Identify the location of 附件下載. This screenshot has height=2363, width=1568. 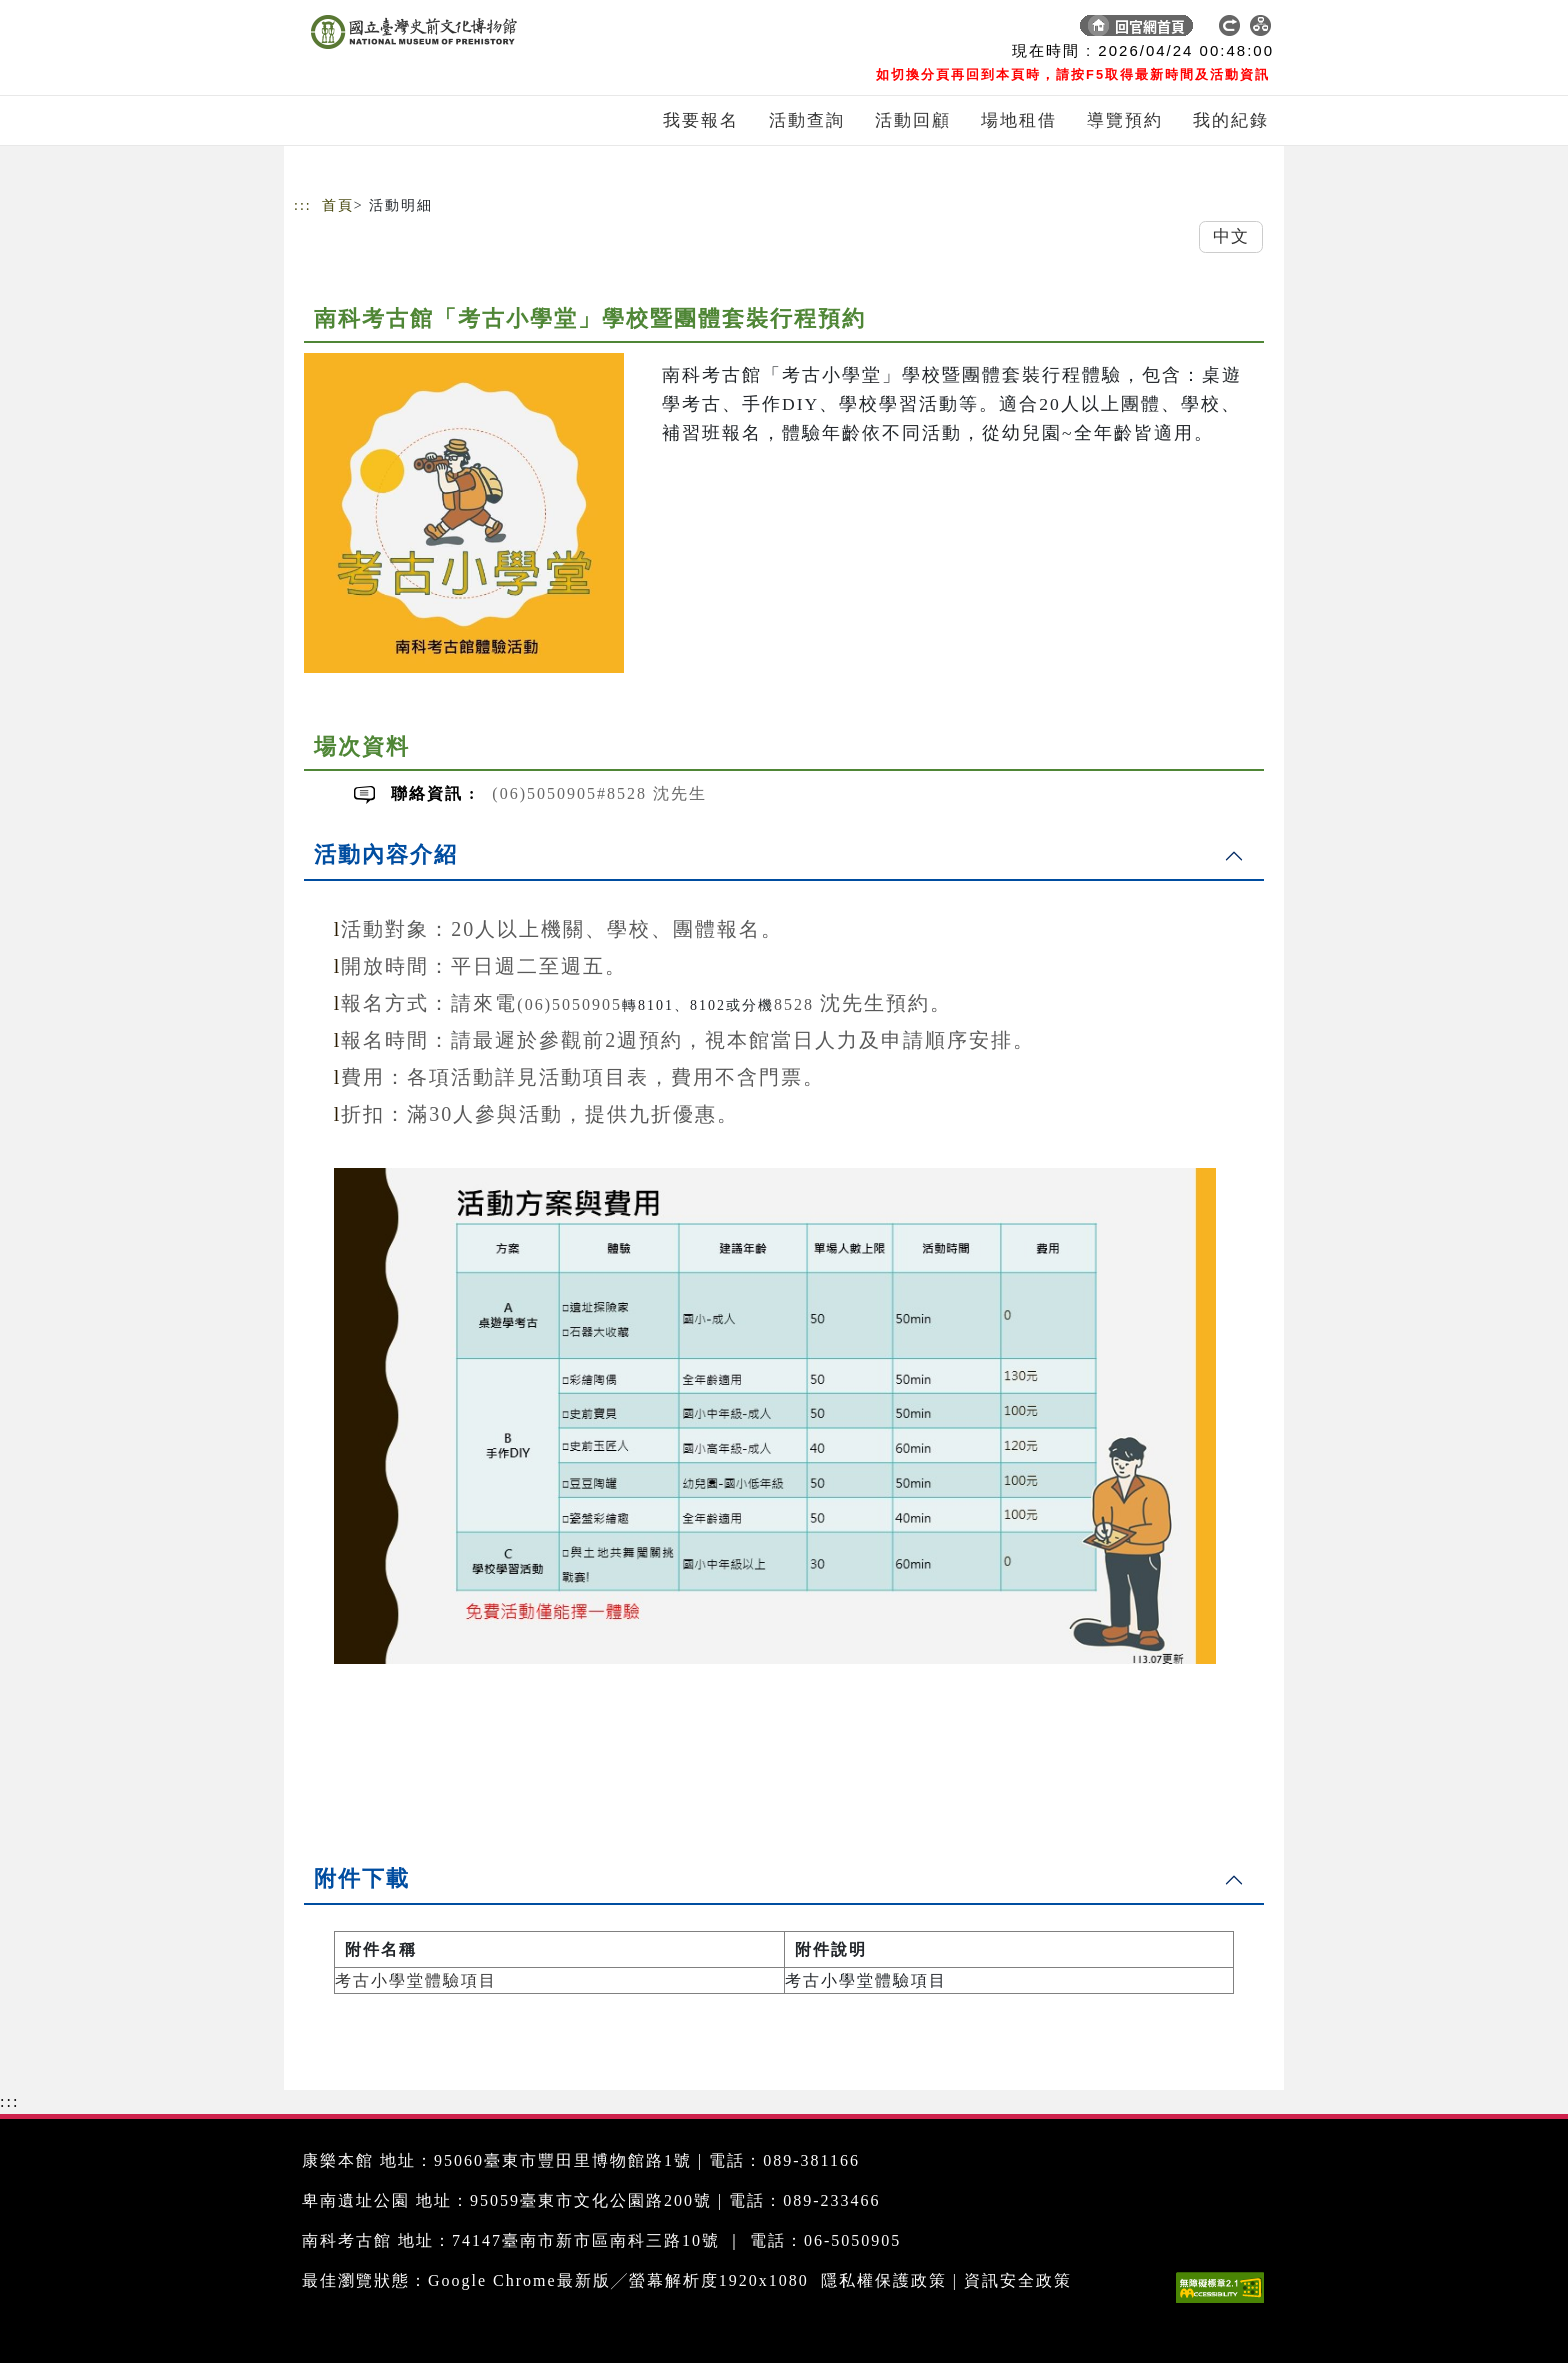
(362, 1878).